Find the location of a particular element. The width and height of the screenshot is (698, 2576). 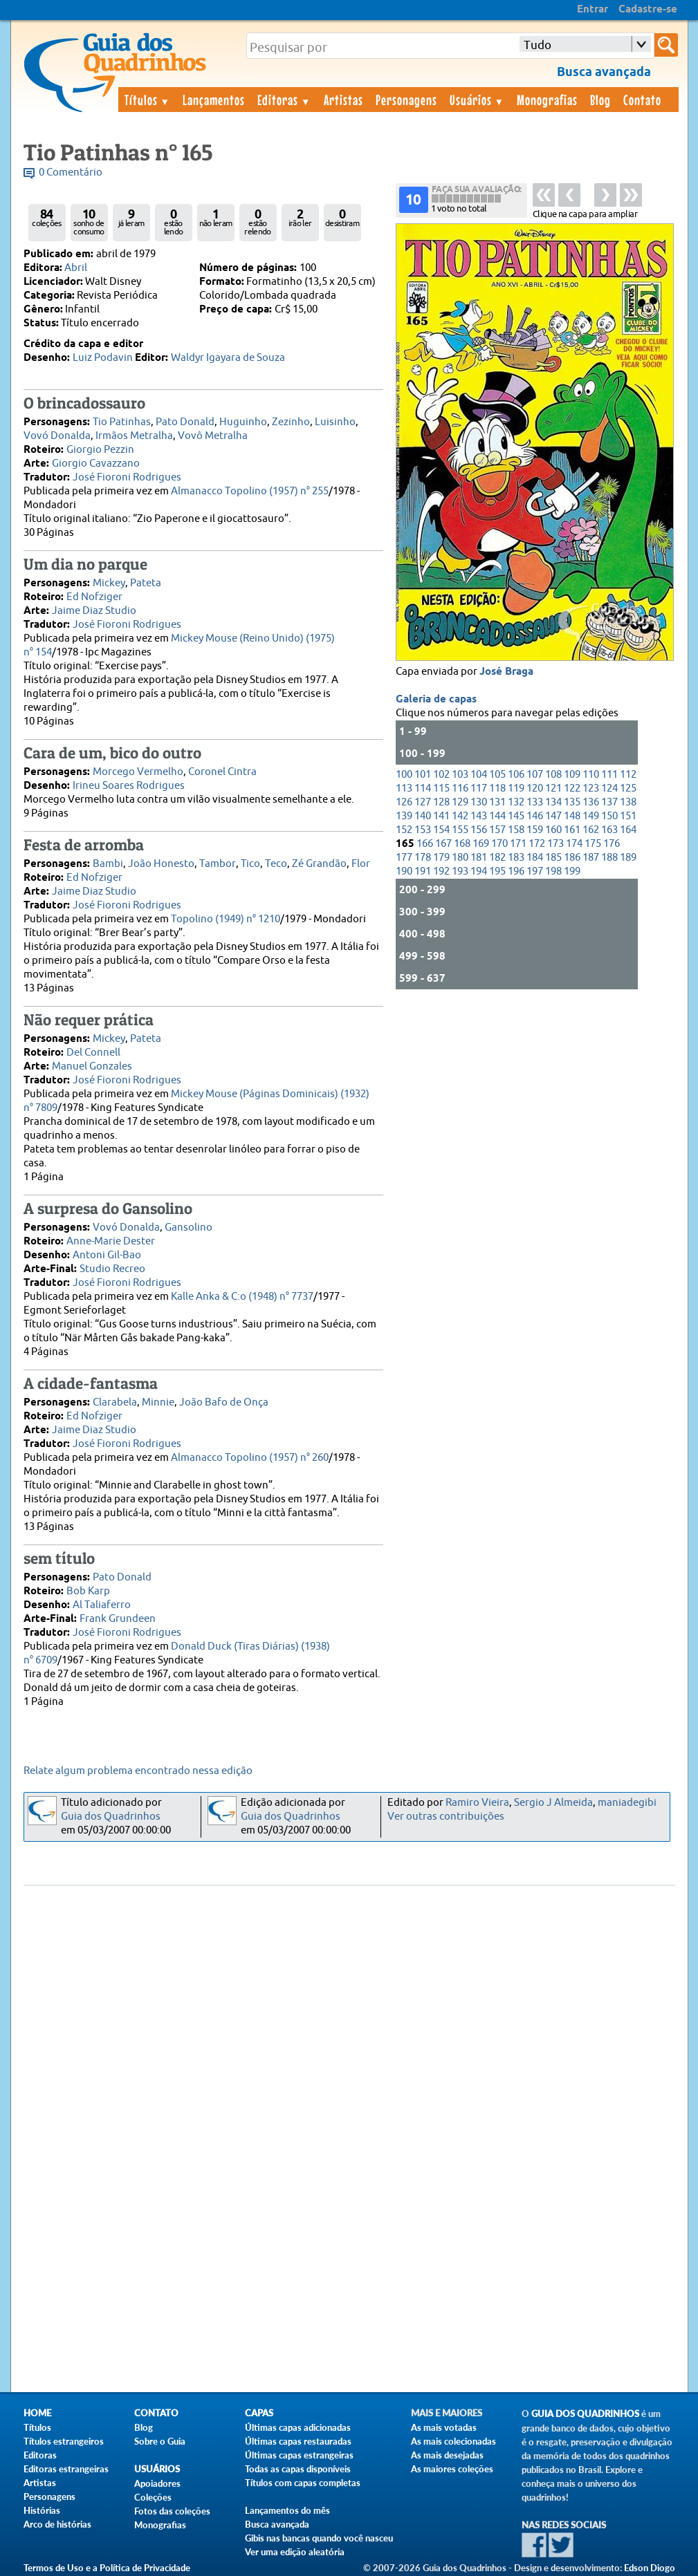

101 is located at coordinates (422, 774).